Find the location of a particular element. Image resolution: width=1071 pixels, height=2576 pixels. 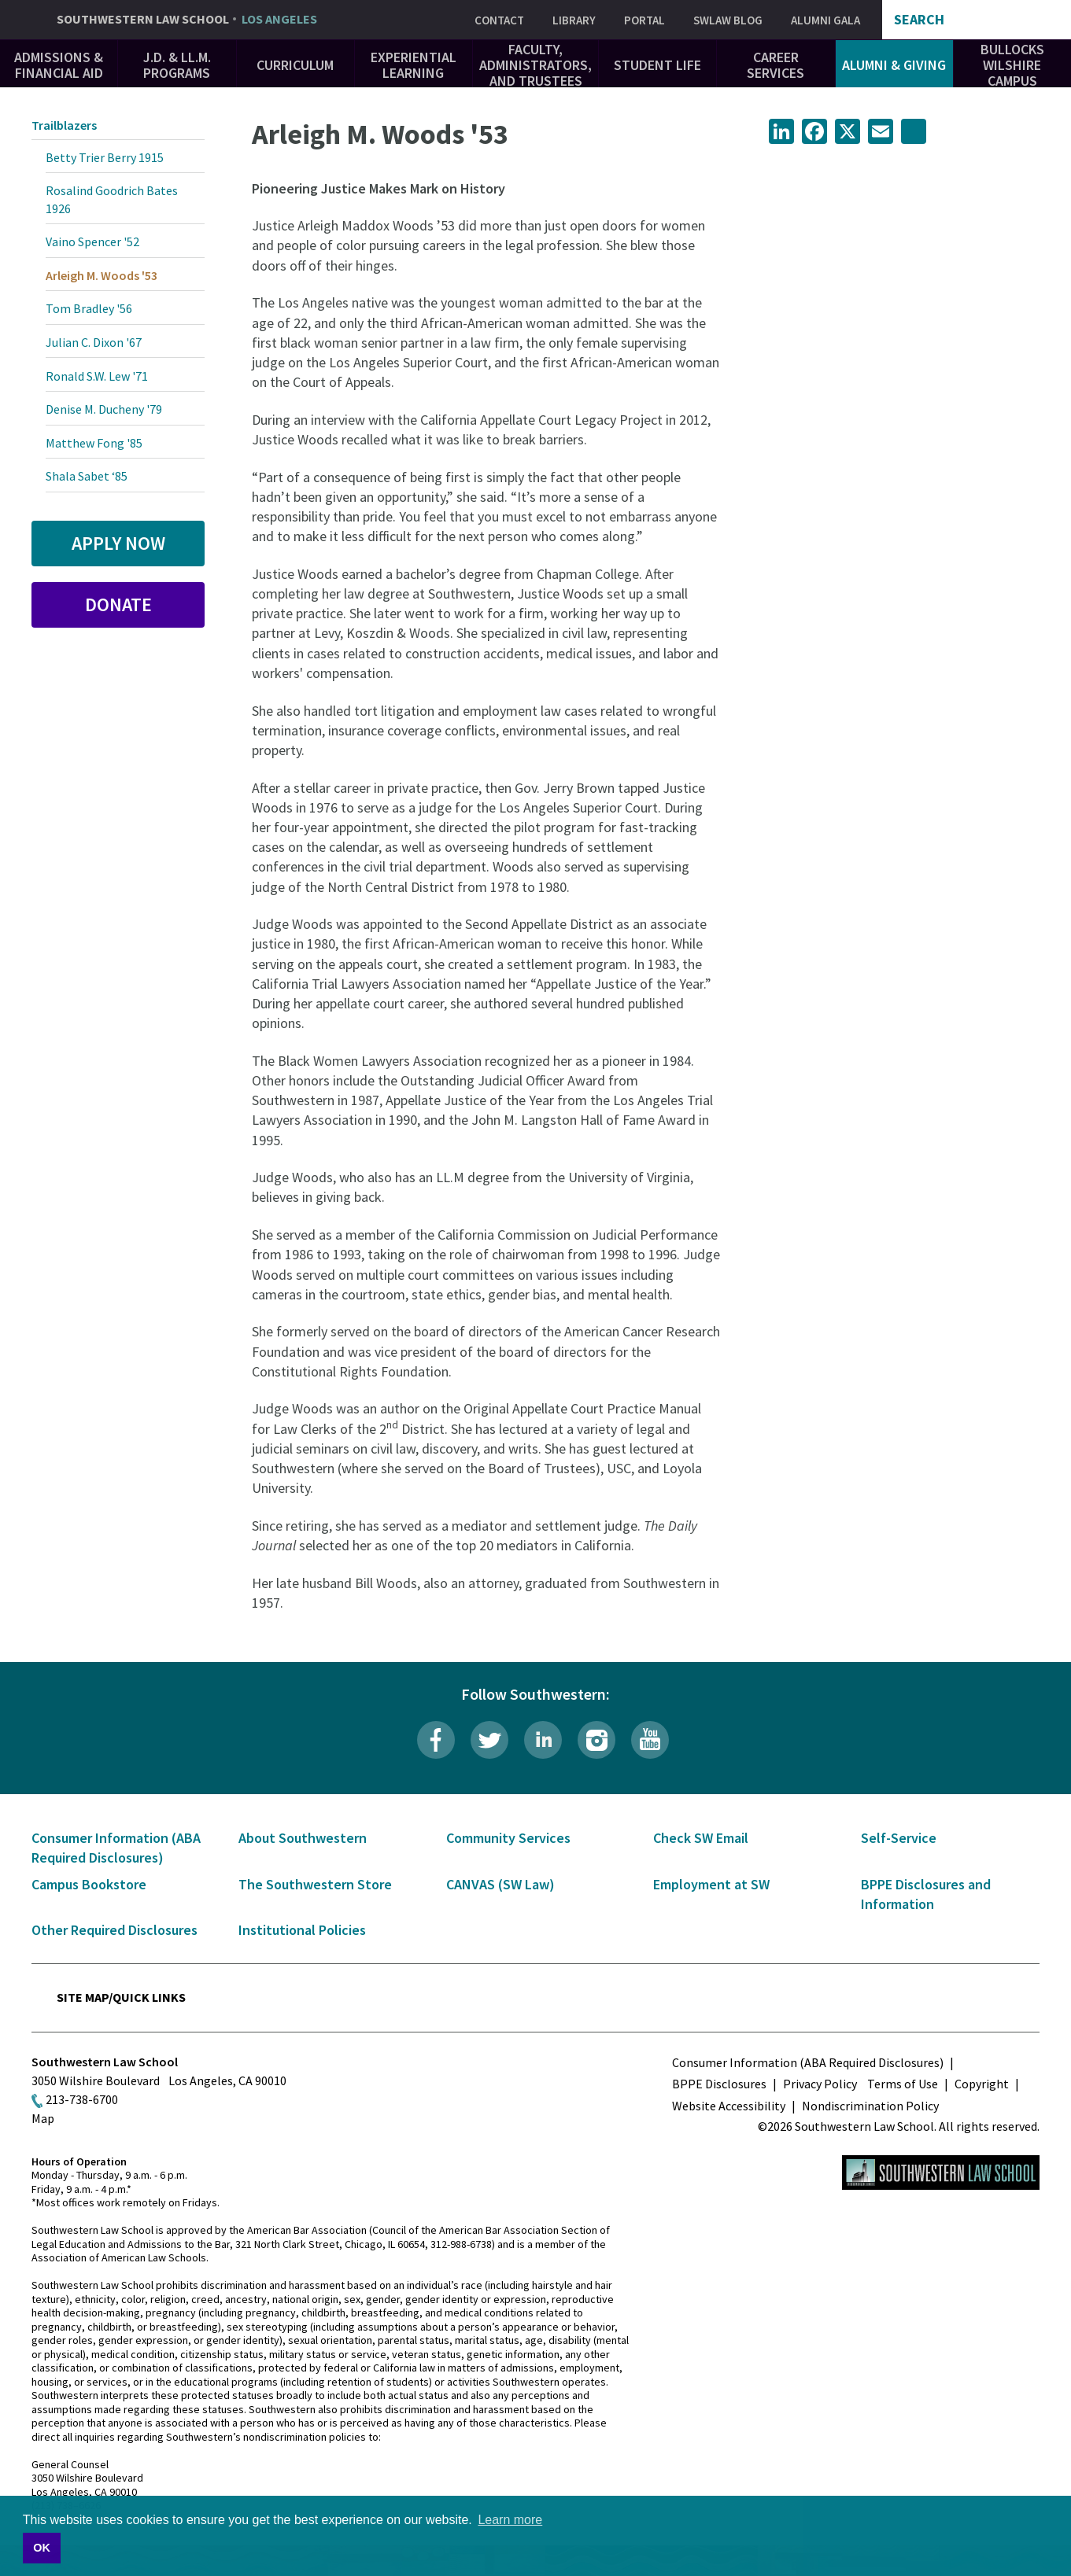

Donate is located at coordinates (118, 604).